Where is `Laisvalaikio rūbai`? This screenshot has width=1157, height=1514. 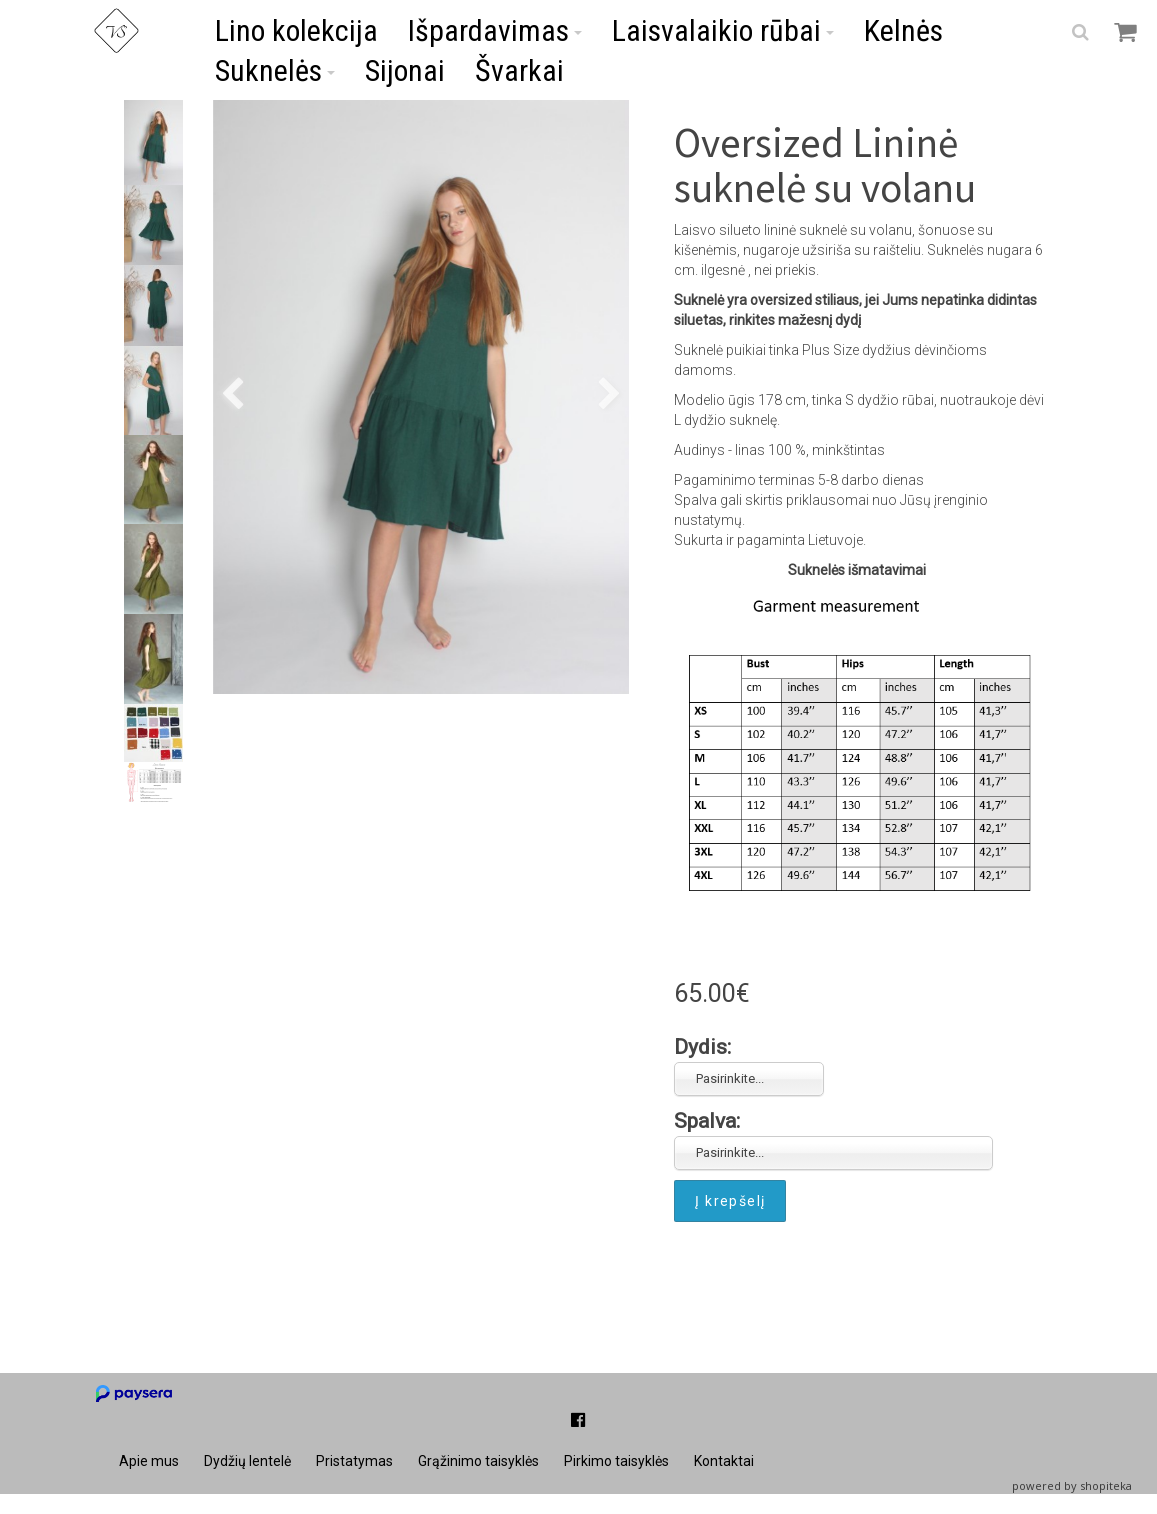
Laisvalaikio rūbai is located at coordinates (723, 30).